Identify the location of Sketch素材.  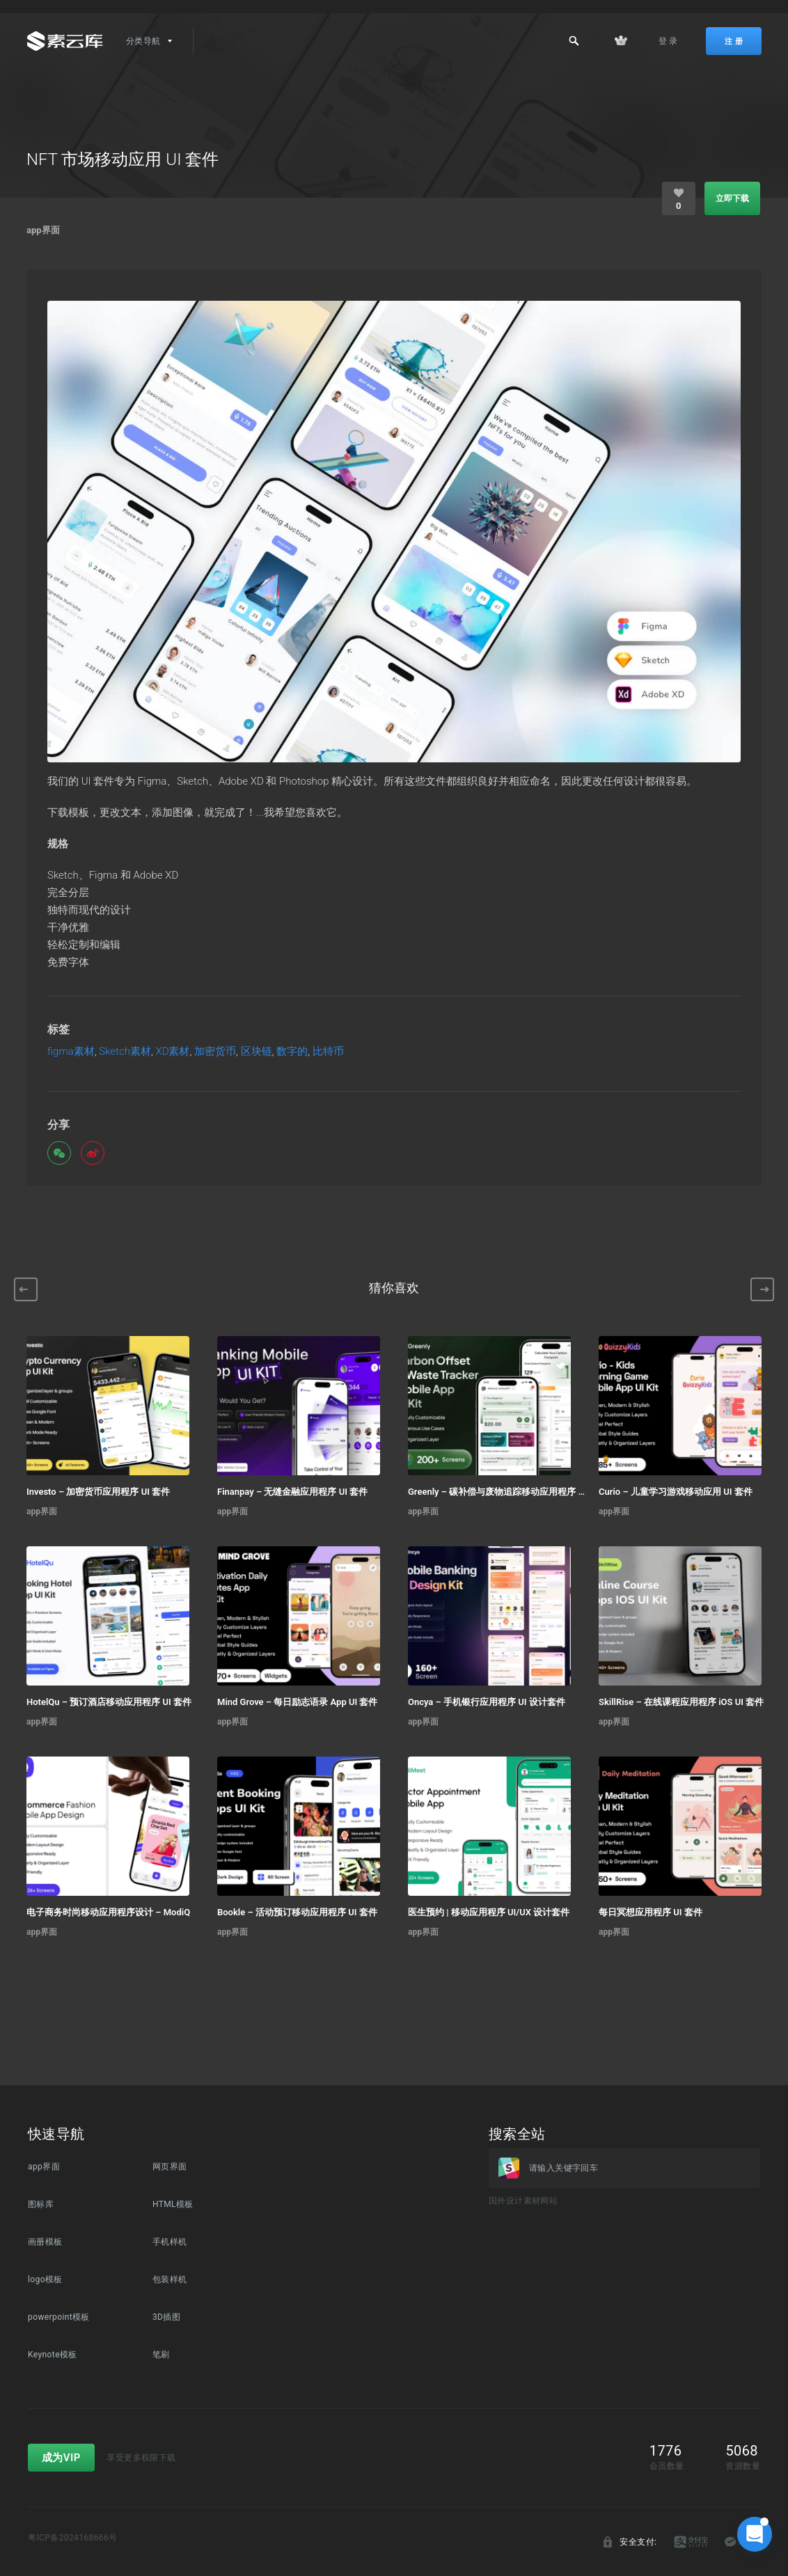
(125, 1051).